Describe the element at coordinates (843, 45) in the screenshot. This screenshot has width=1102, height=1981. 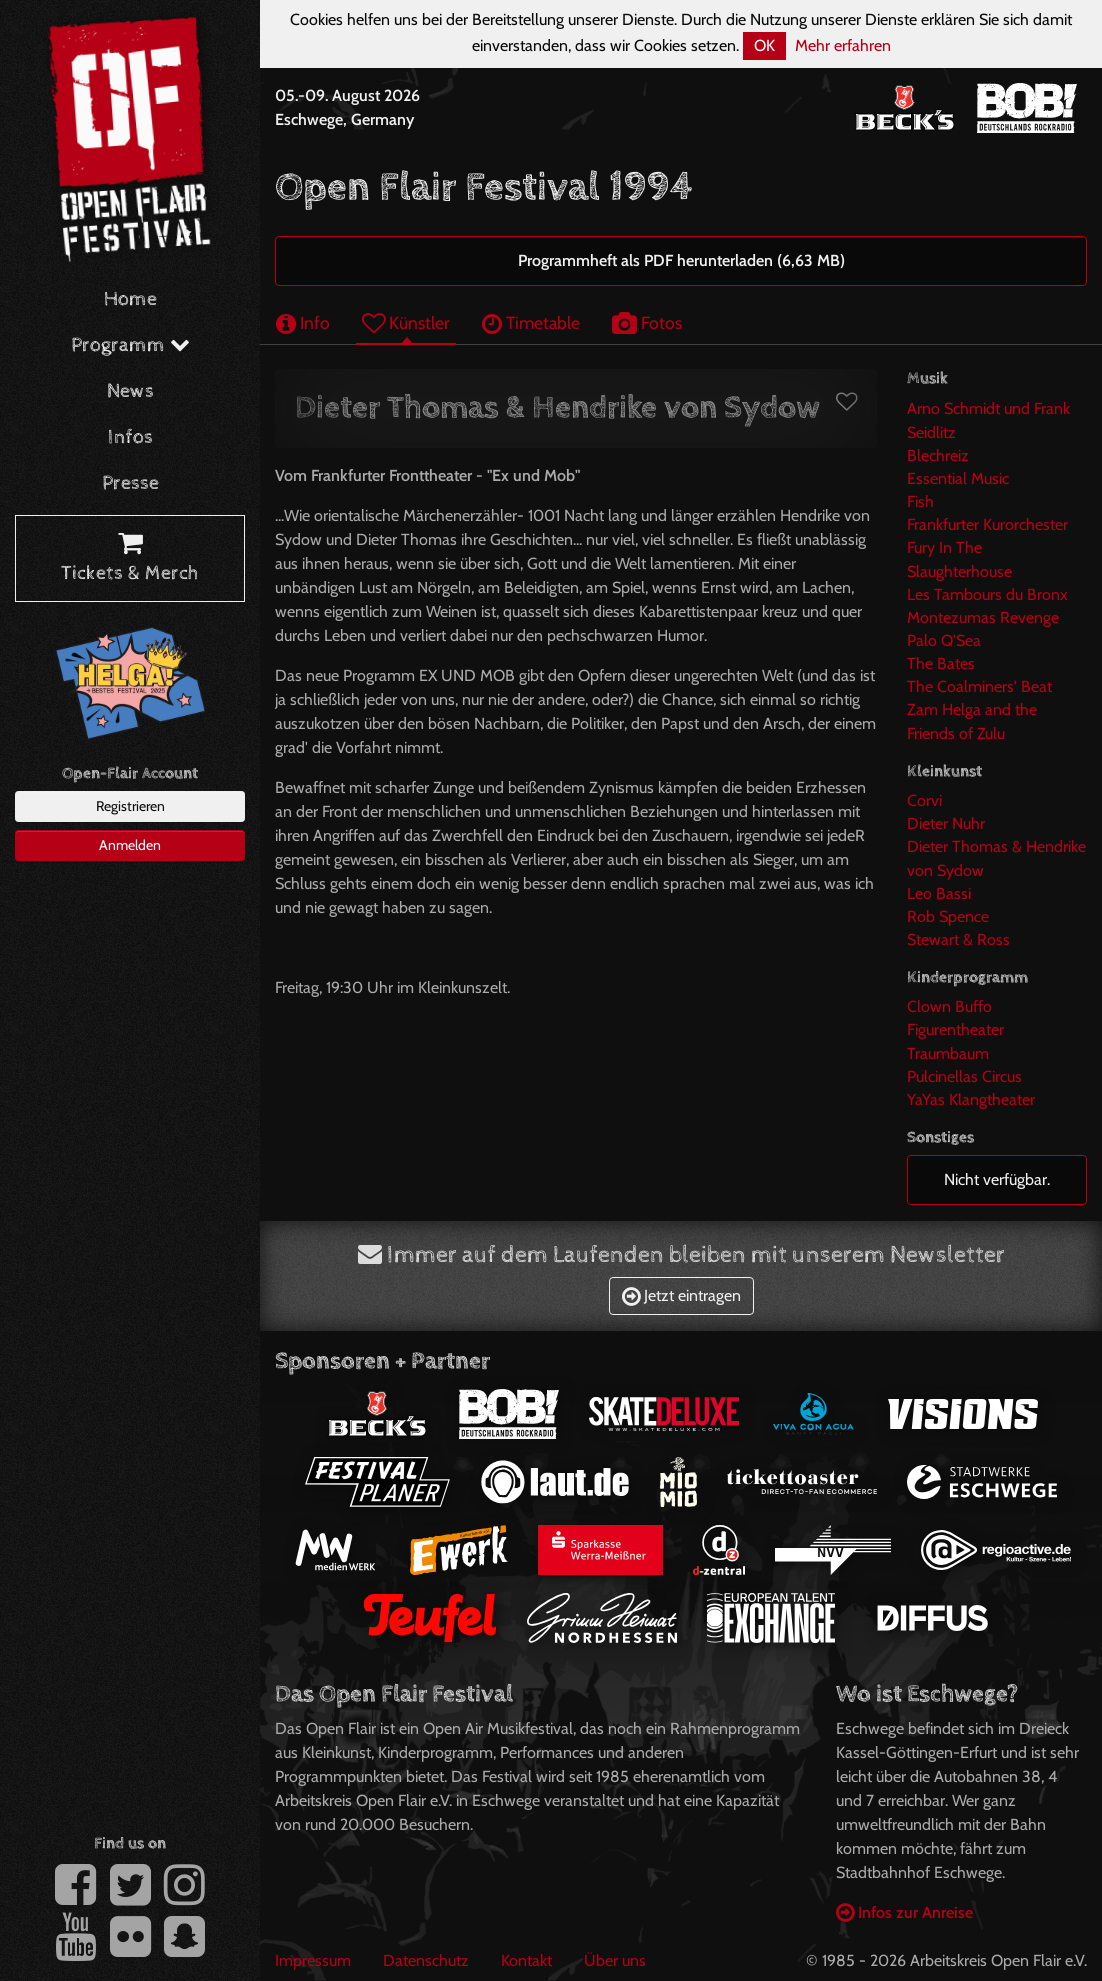
I see `Mehr erfahren` at that location.